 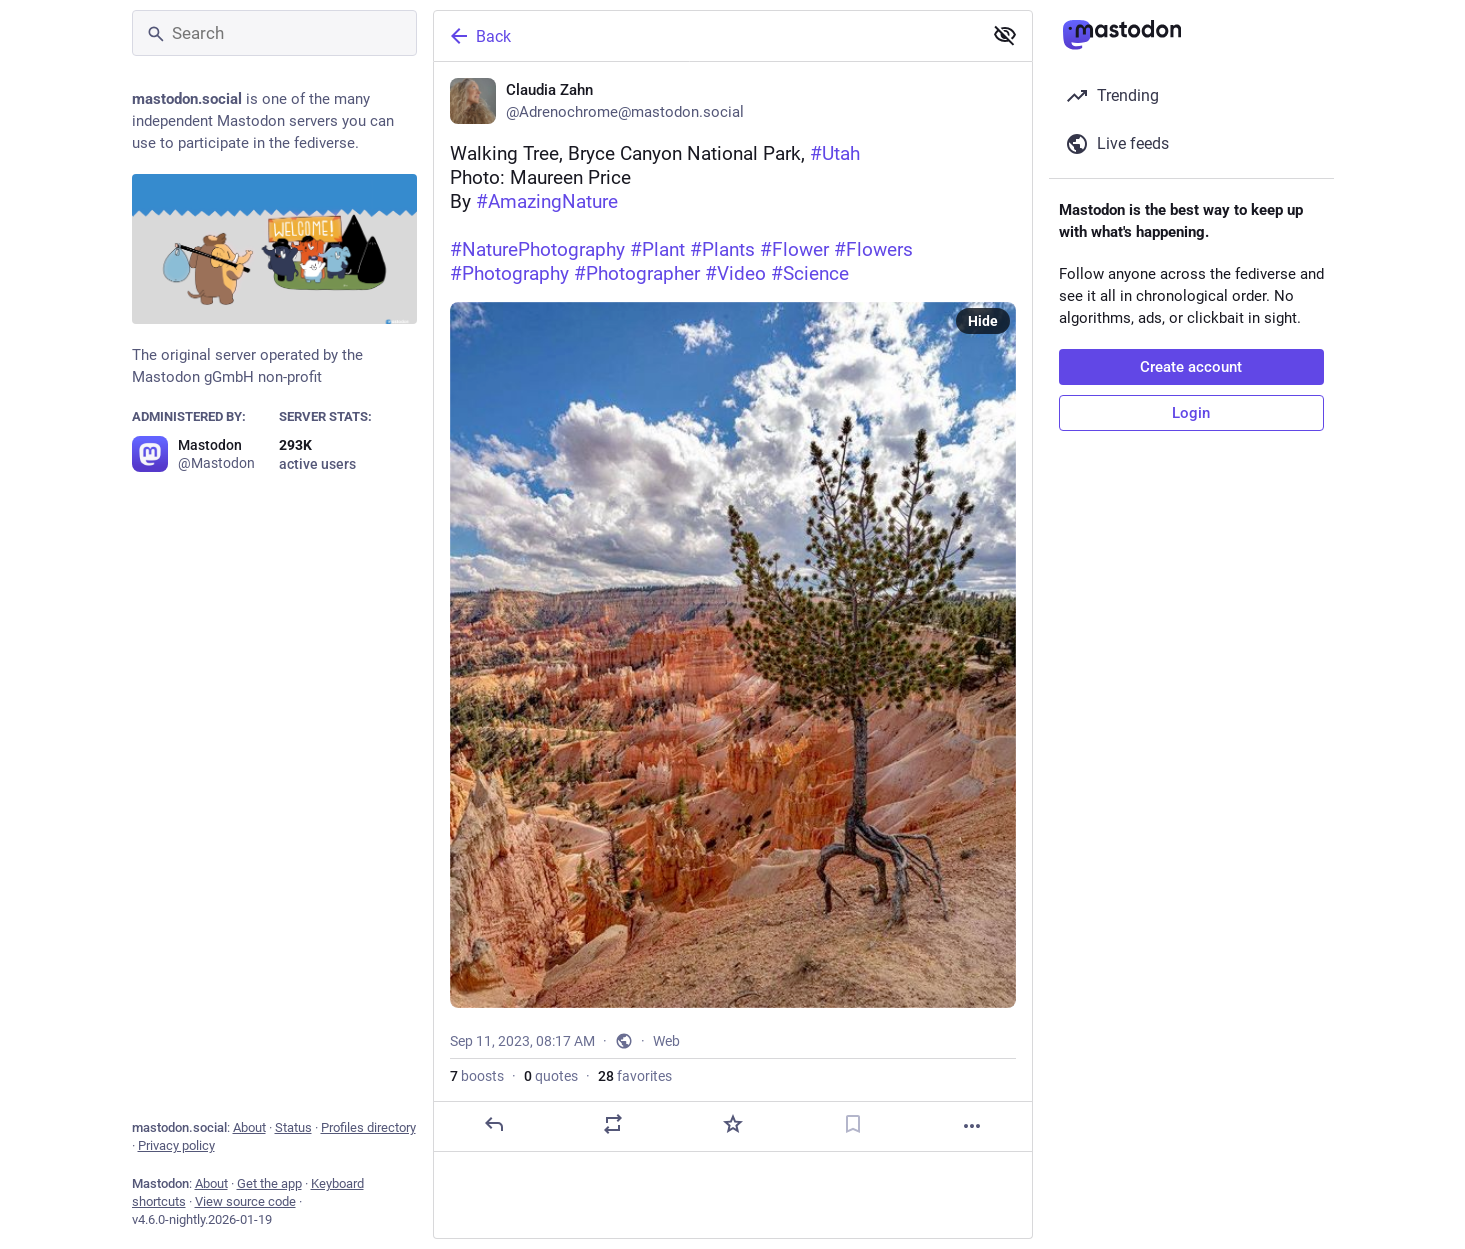 I want to click on [Boost or quote], so click(x=613, y=1124).